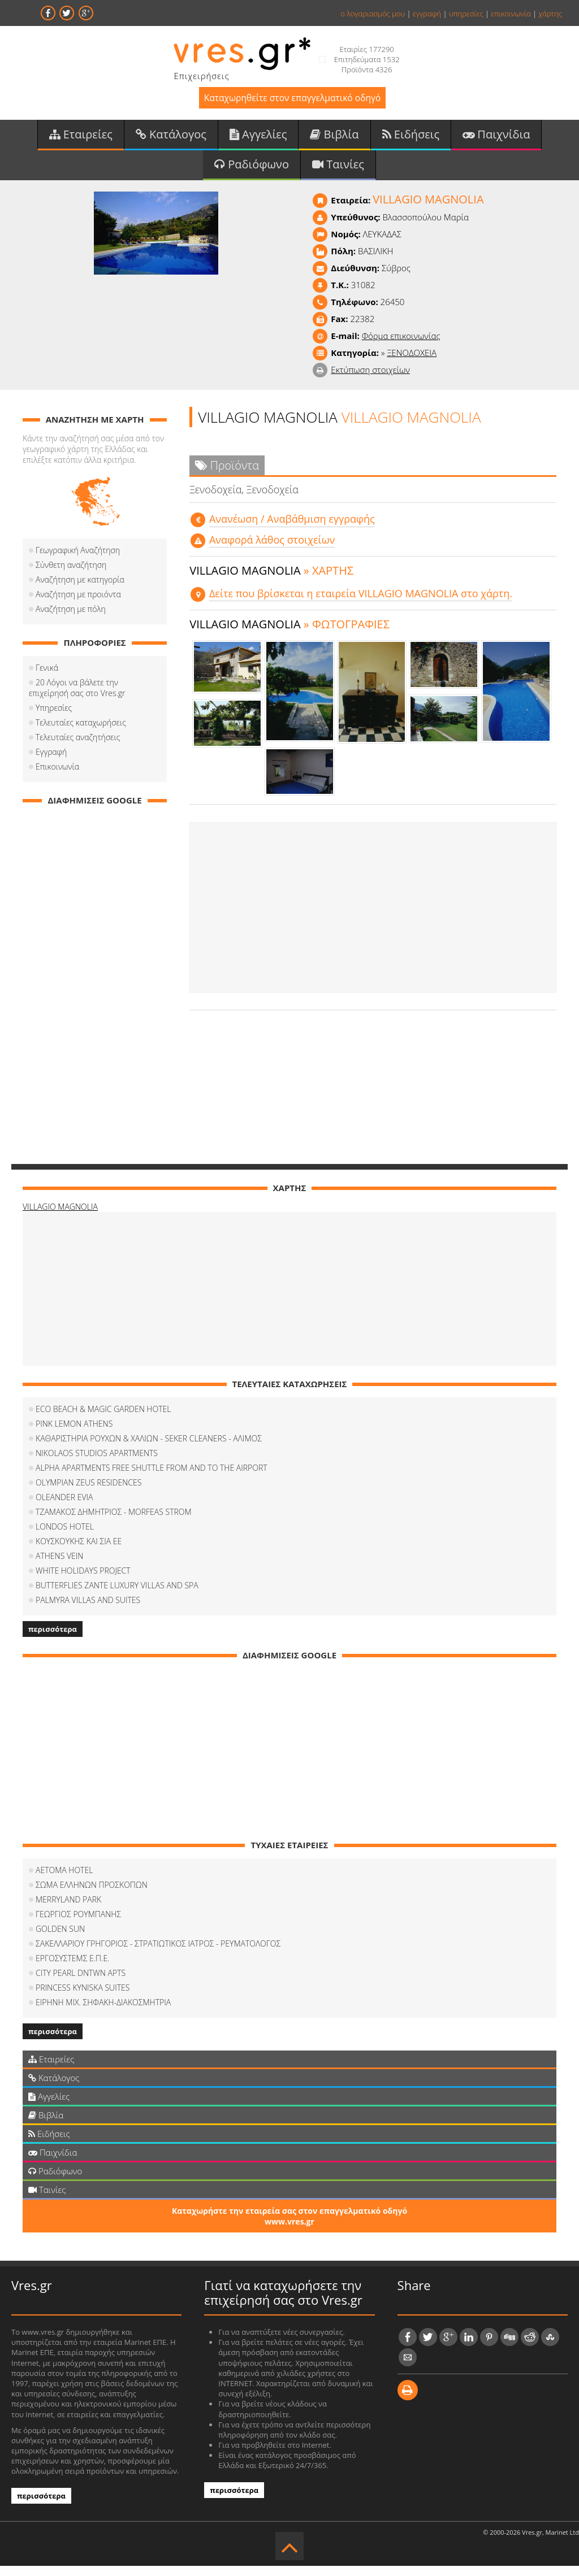 The image size is (579, 2576). I want to click on Ειδήσεις, so click(411, 140).